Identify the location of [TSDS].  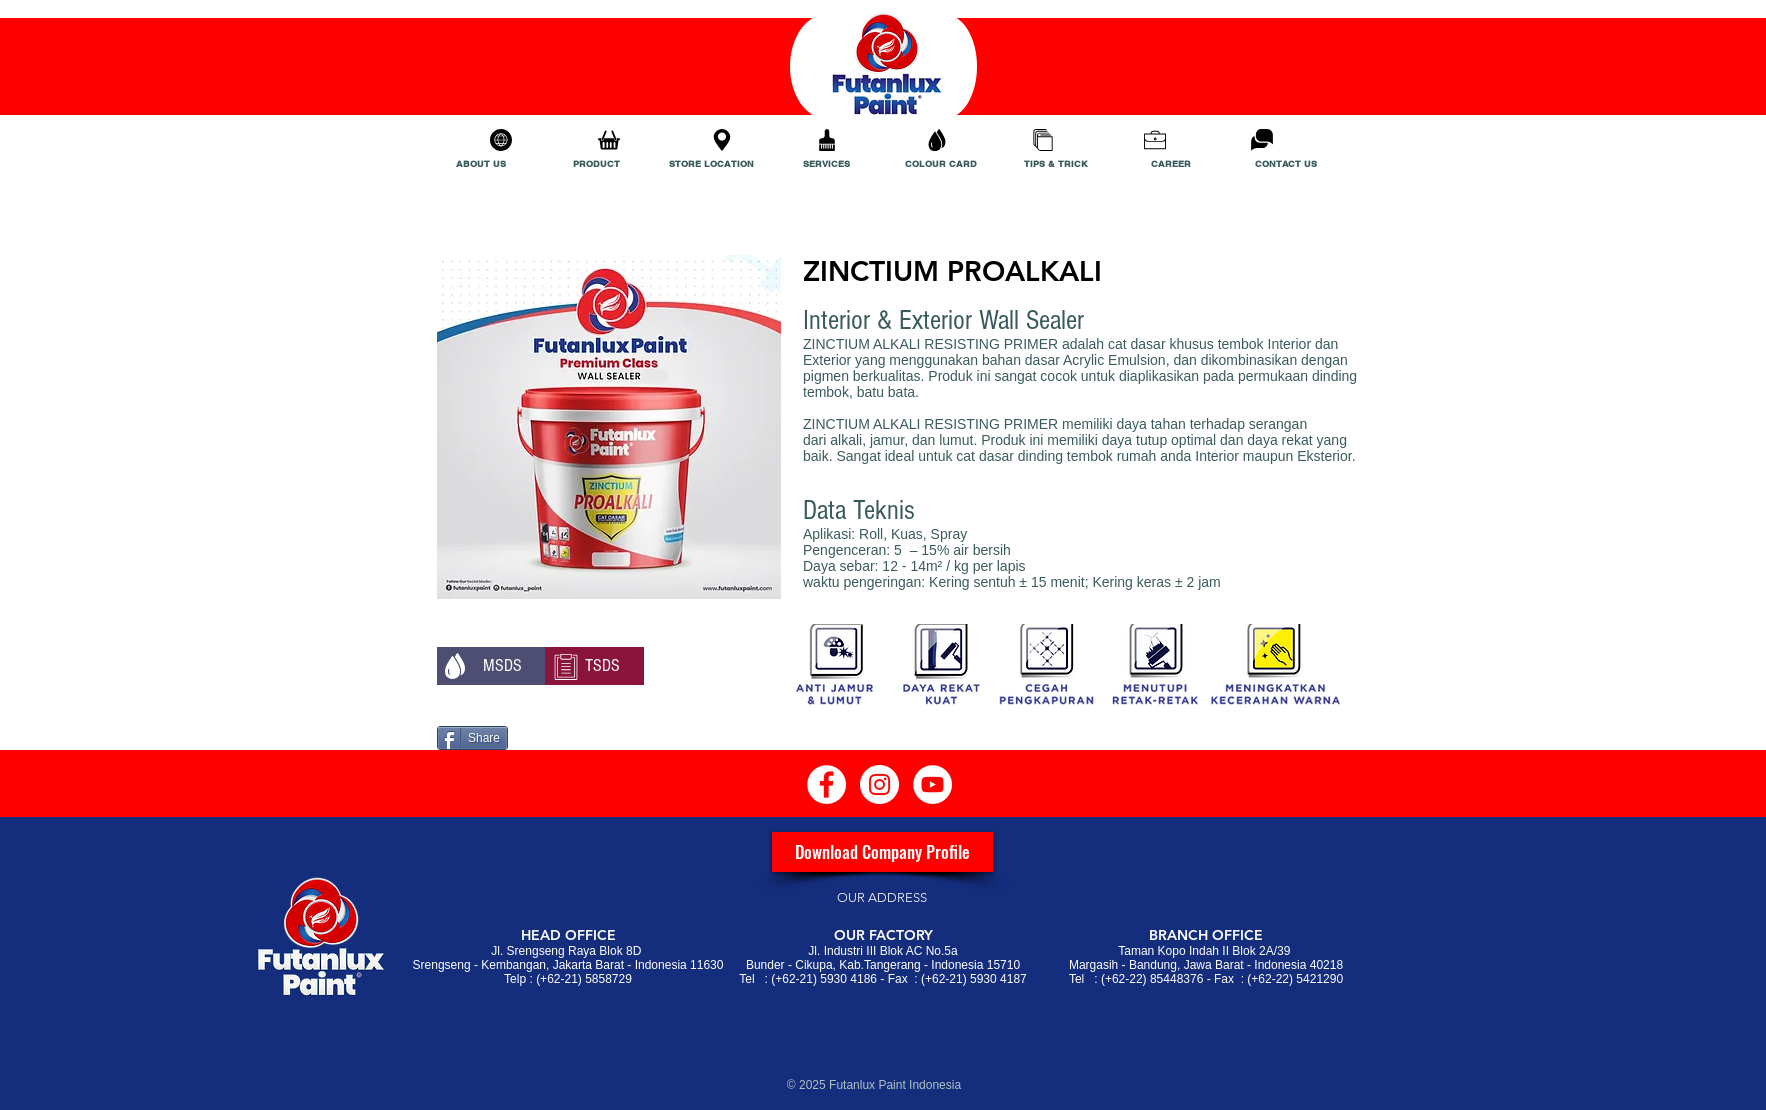
(594, 666).